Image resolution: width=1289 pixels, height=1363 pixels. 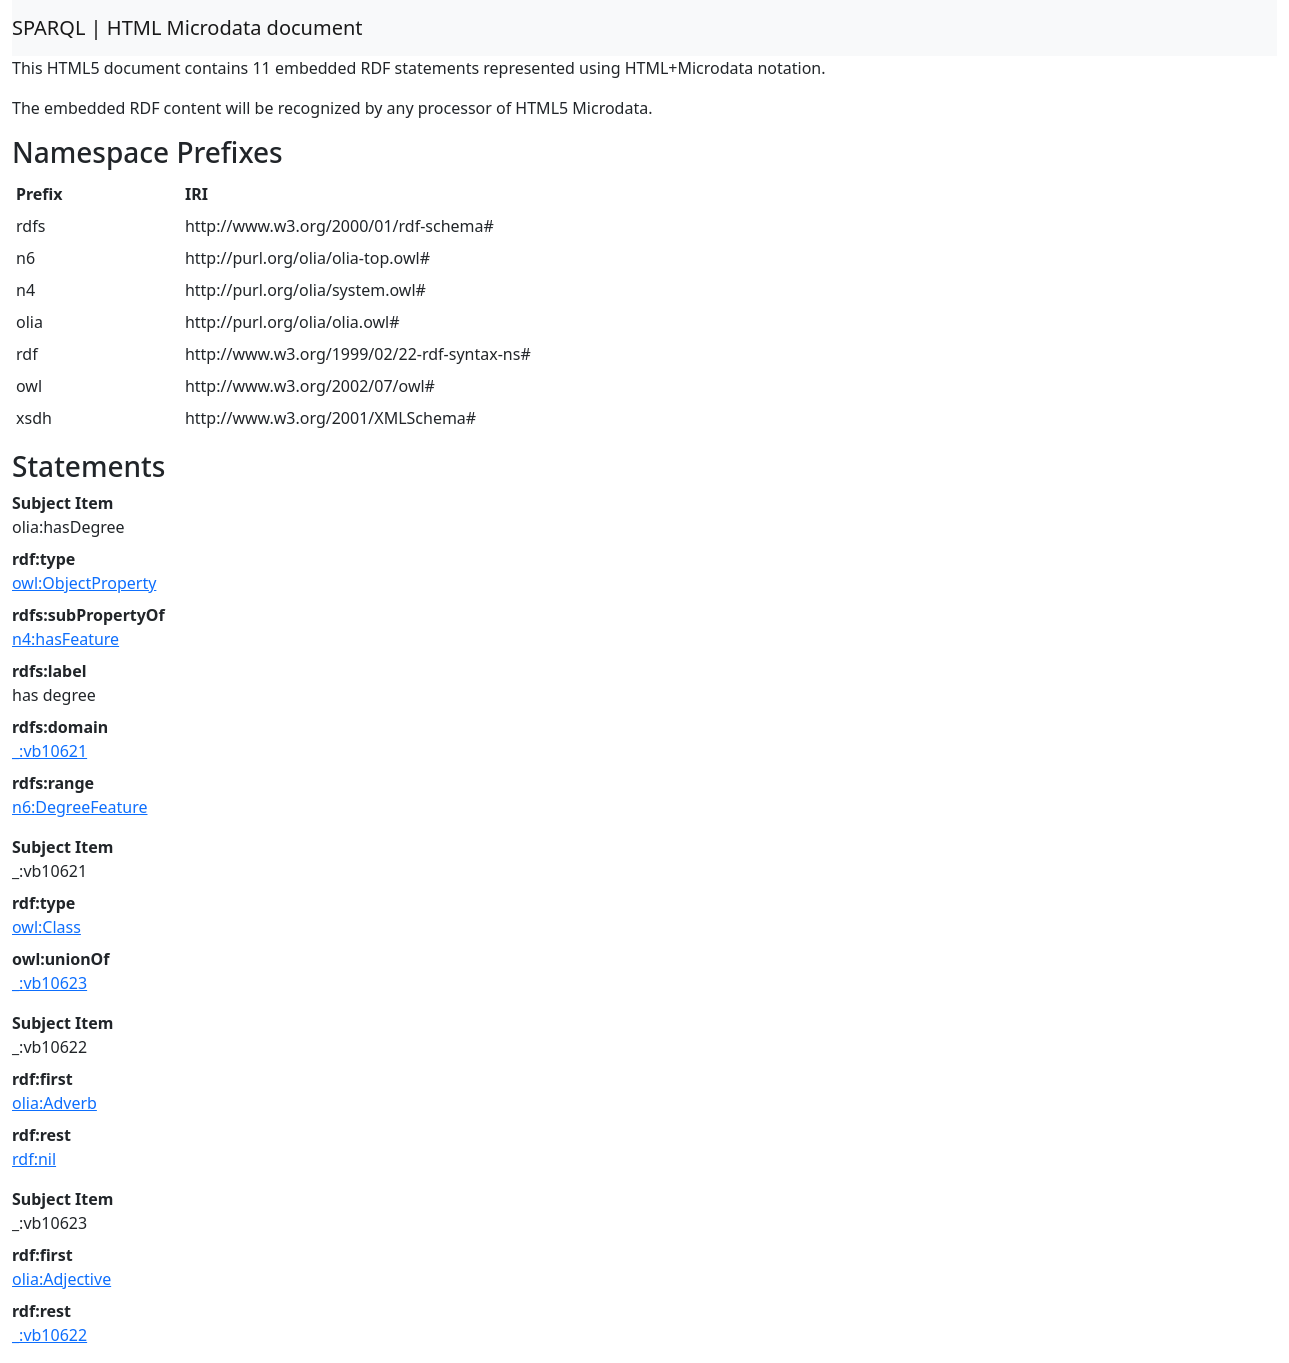 I want to click on n6:DegreeFeature, so click(x=80, y=807).